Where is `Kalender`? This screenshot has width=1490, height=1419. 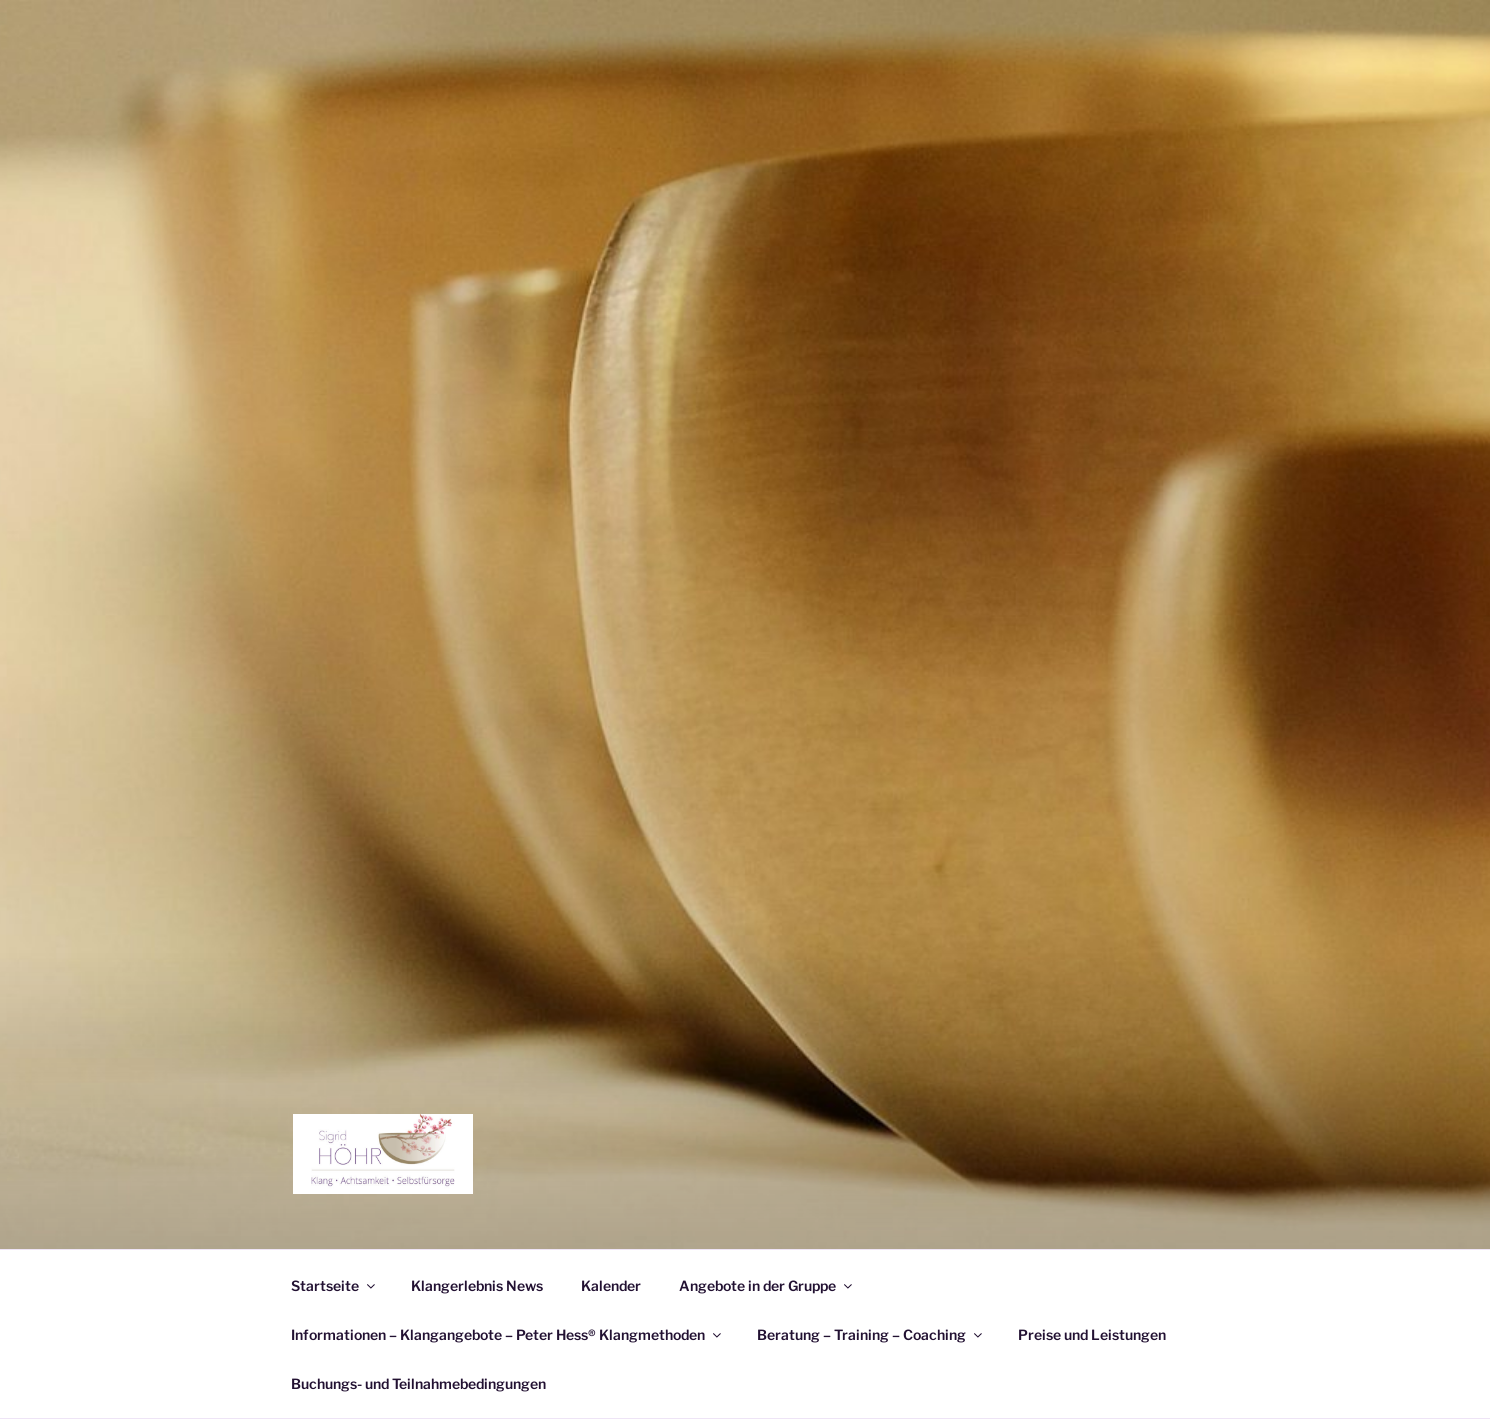 Kalender is located at coordinates (611, 1285).